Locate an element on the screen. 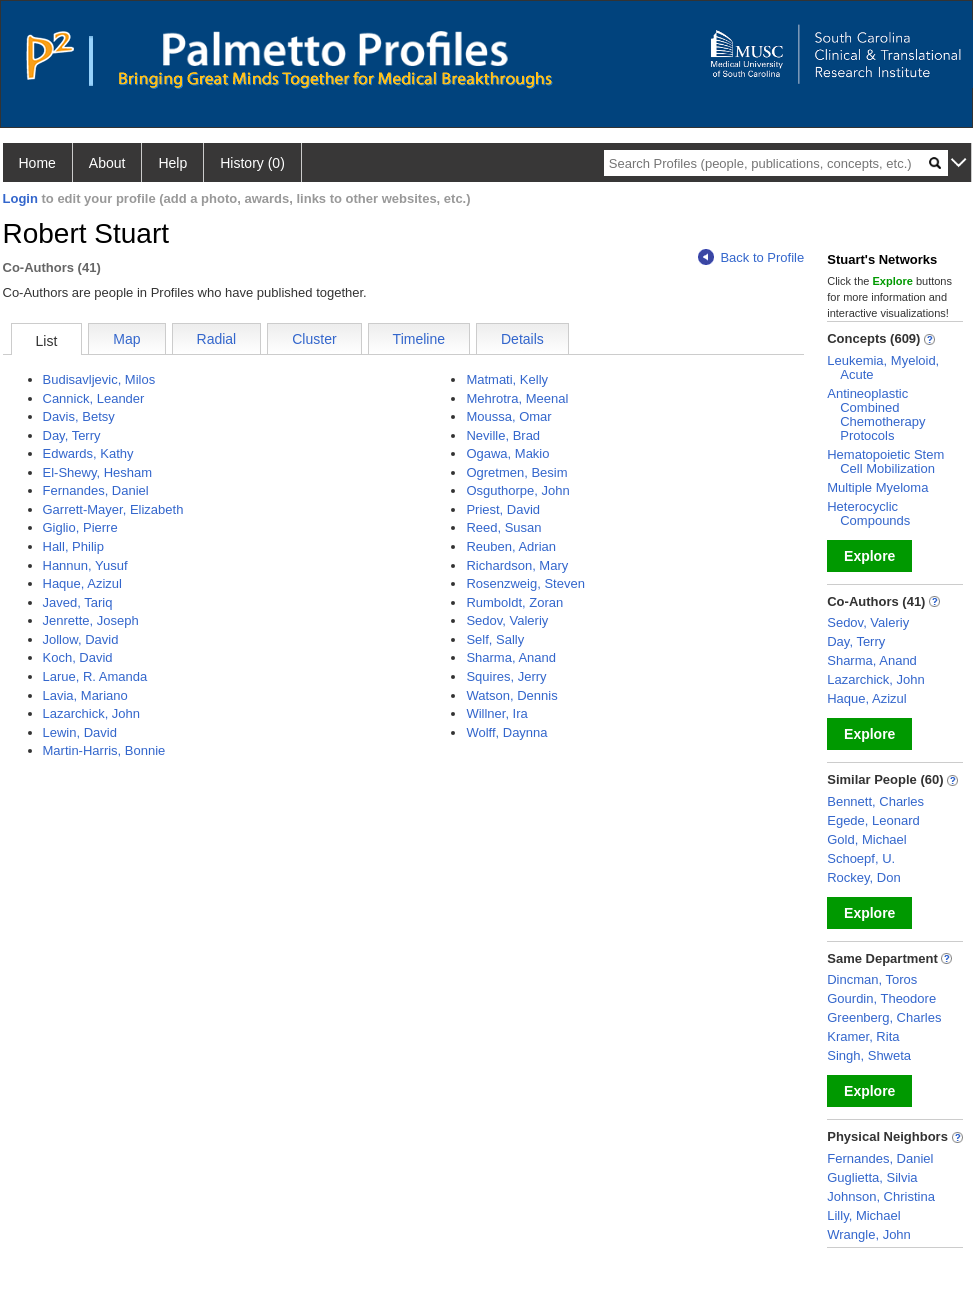  Javed, Tariq is located at coordinates (78, 602).